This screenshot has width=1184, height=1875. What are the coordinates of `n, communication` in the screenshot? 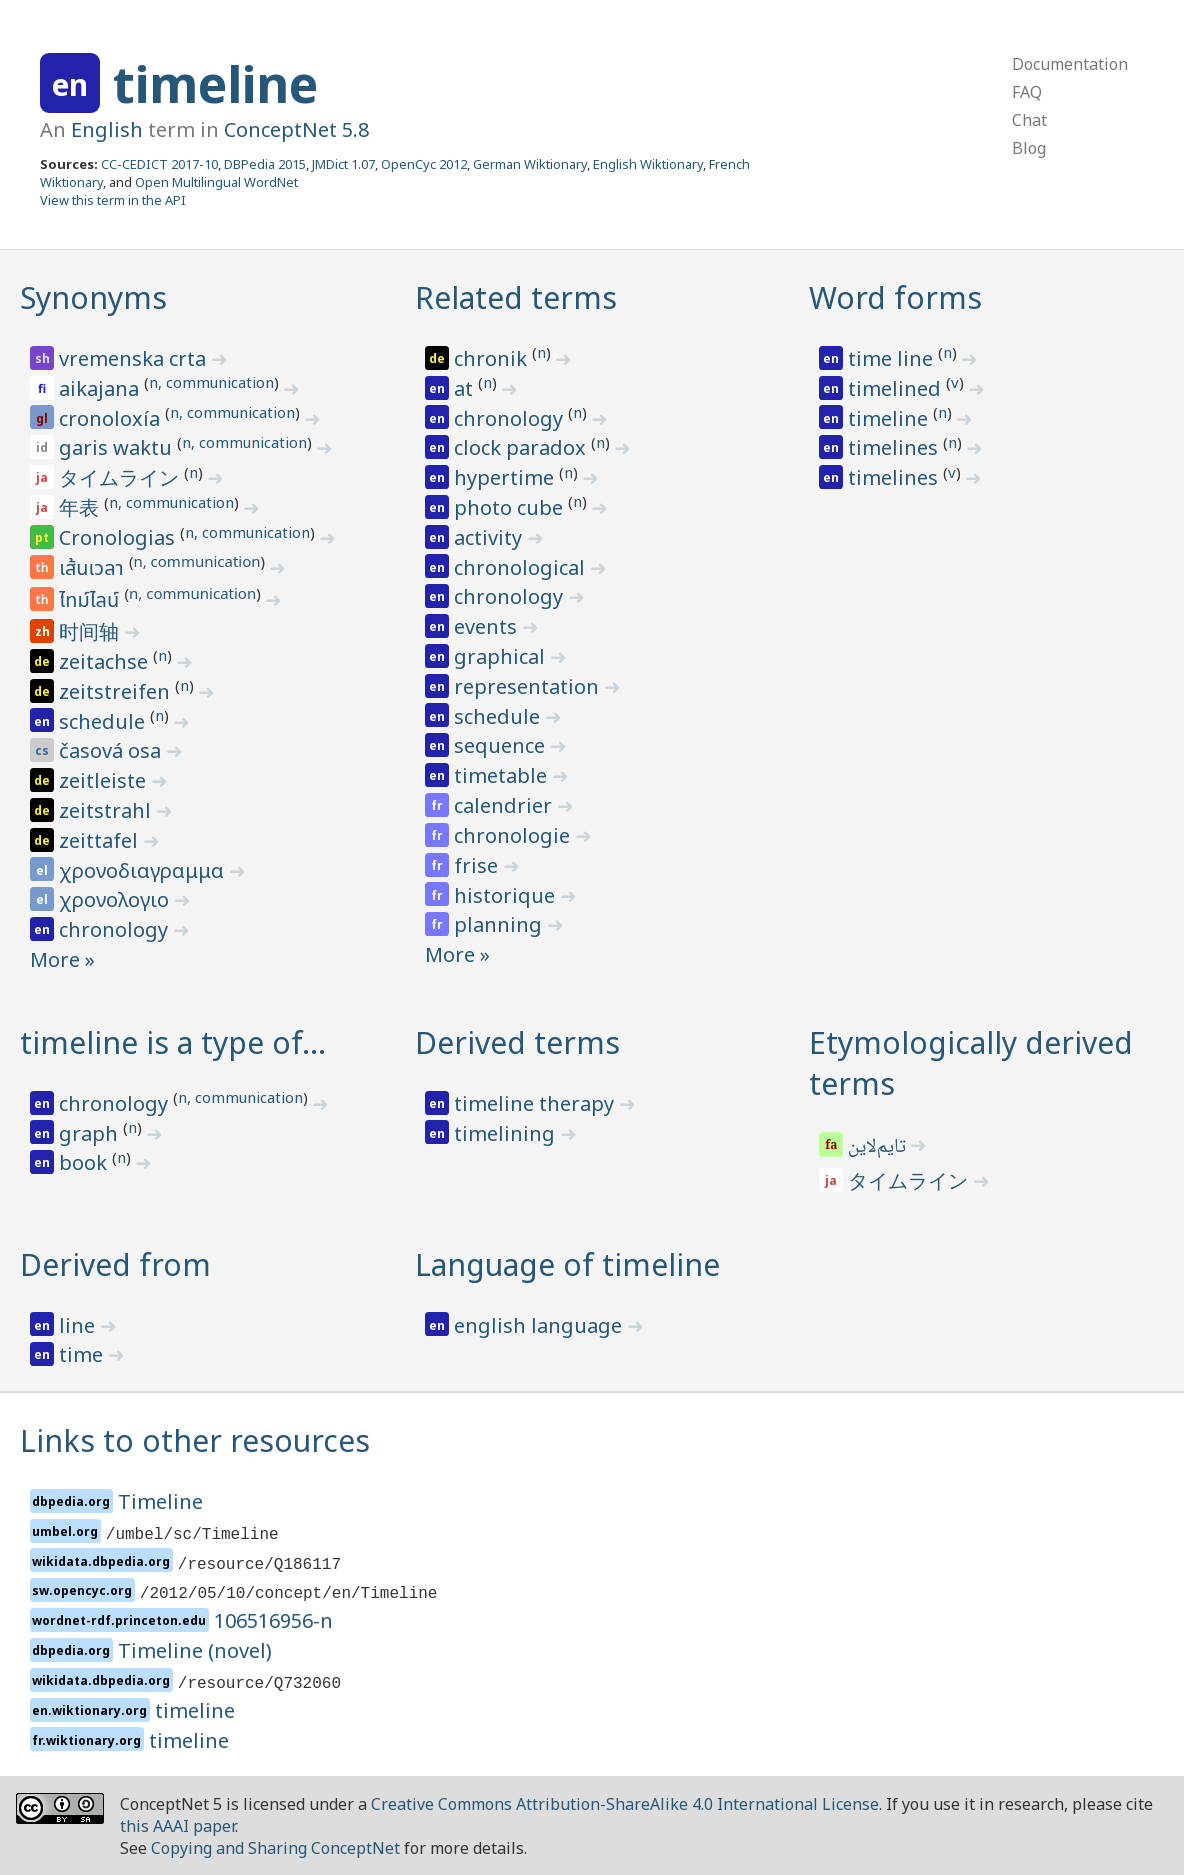 It's located at (211, 382).